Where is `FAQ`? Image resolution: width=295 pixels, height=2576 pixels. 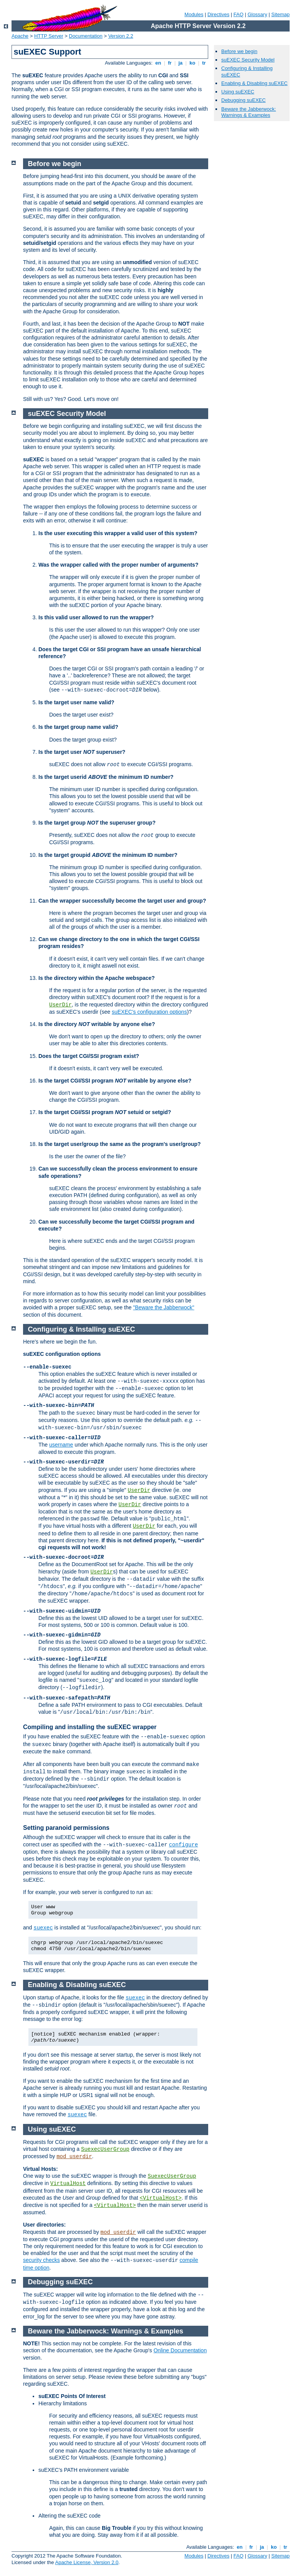 FAQ is located at coordinates (239, 14).